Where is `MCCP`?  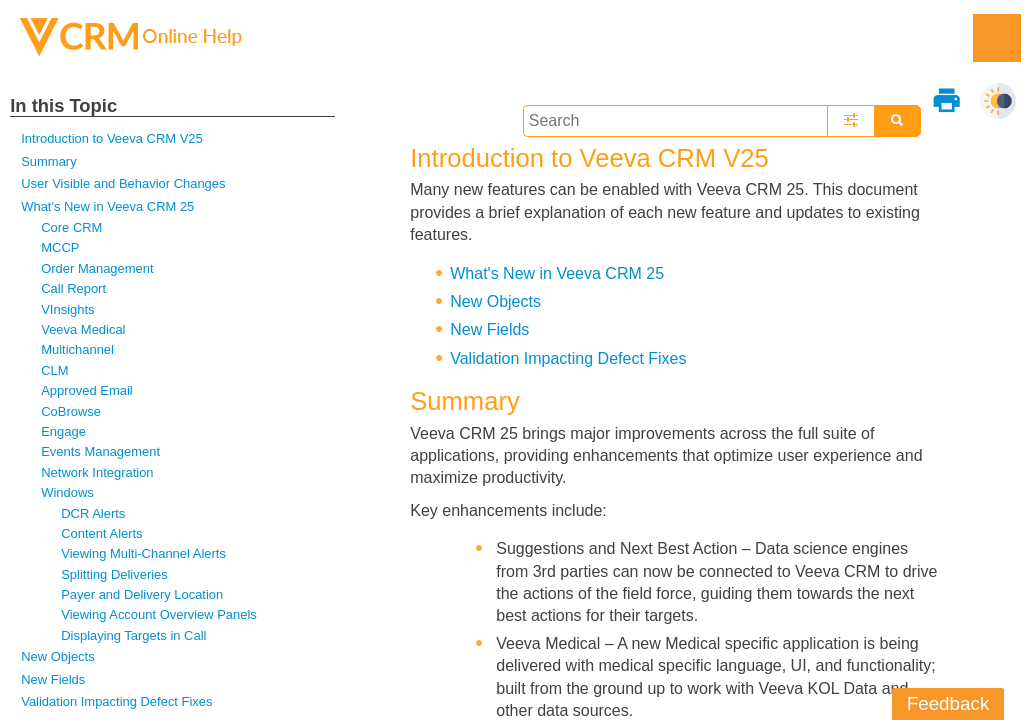
MCCP is located at coordinates (60, 247).